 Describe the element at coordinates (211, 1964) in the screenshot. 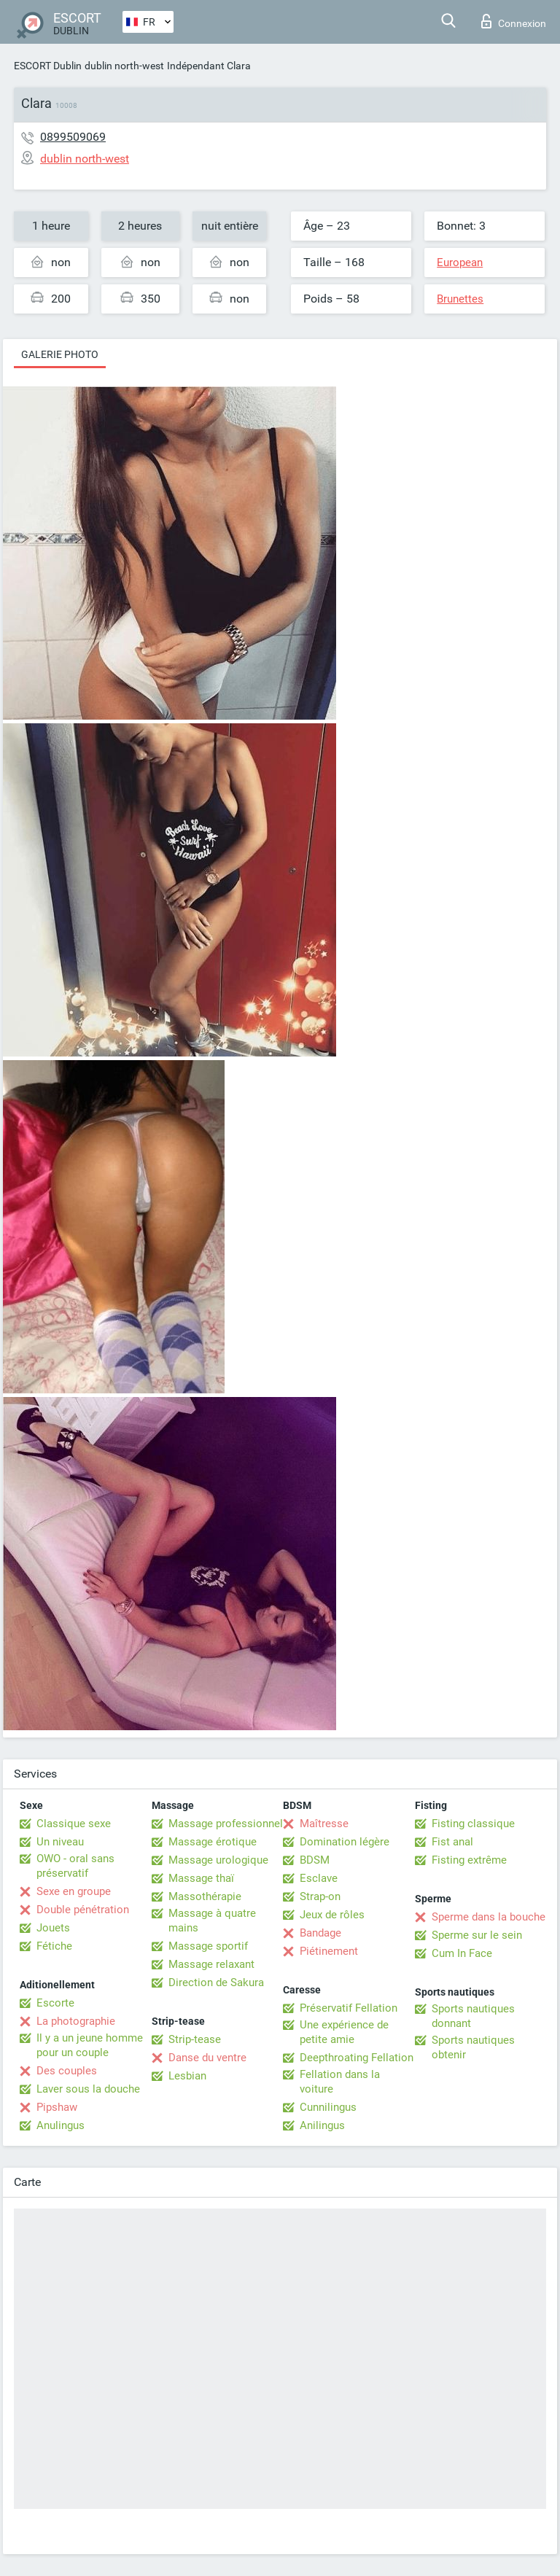

I see `Massage relaxant` at that location.